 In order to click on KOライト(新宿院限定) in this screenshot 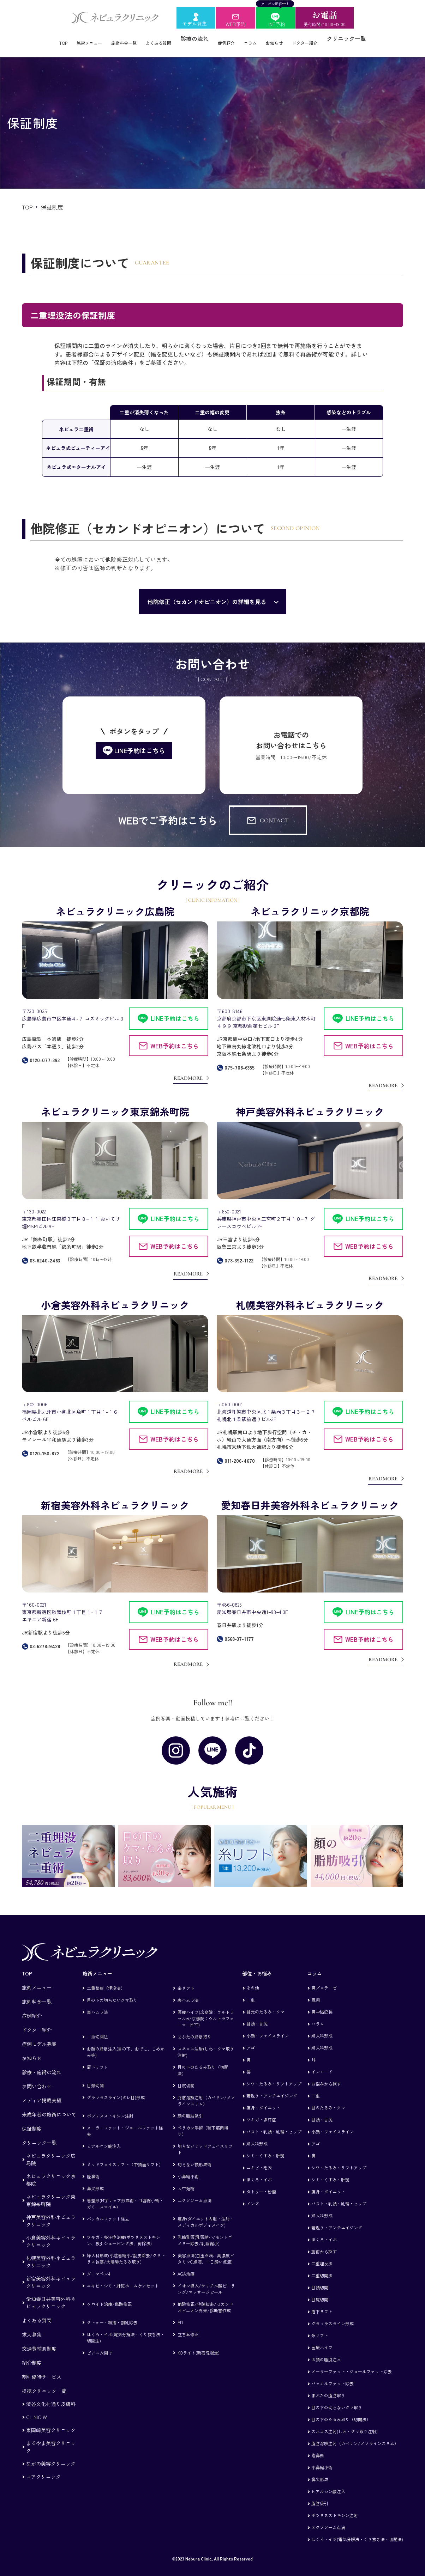, I will do `click(199, 2343)`.